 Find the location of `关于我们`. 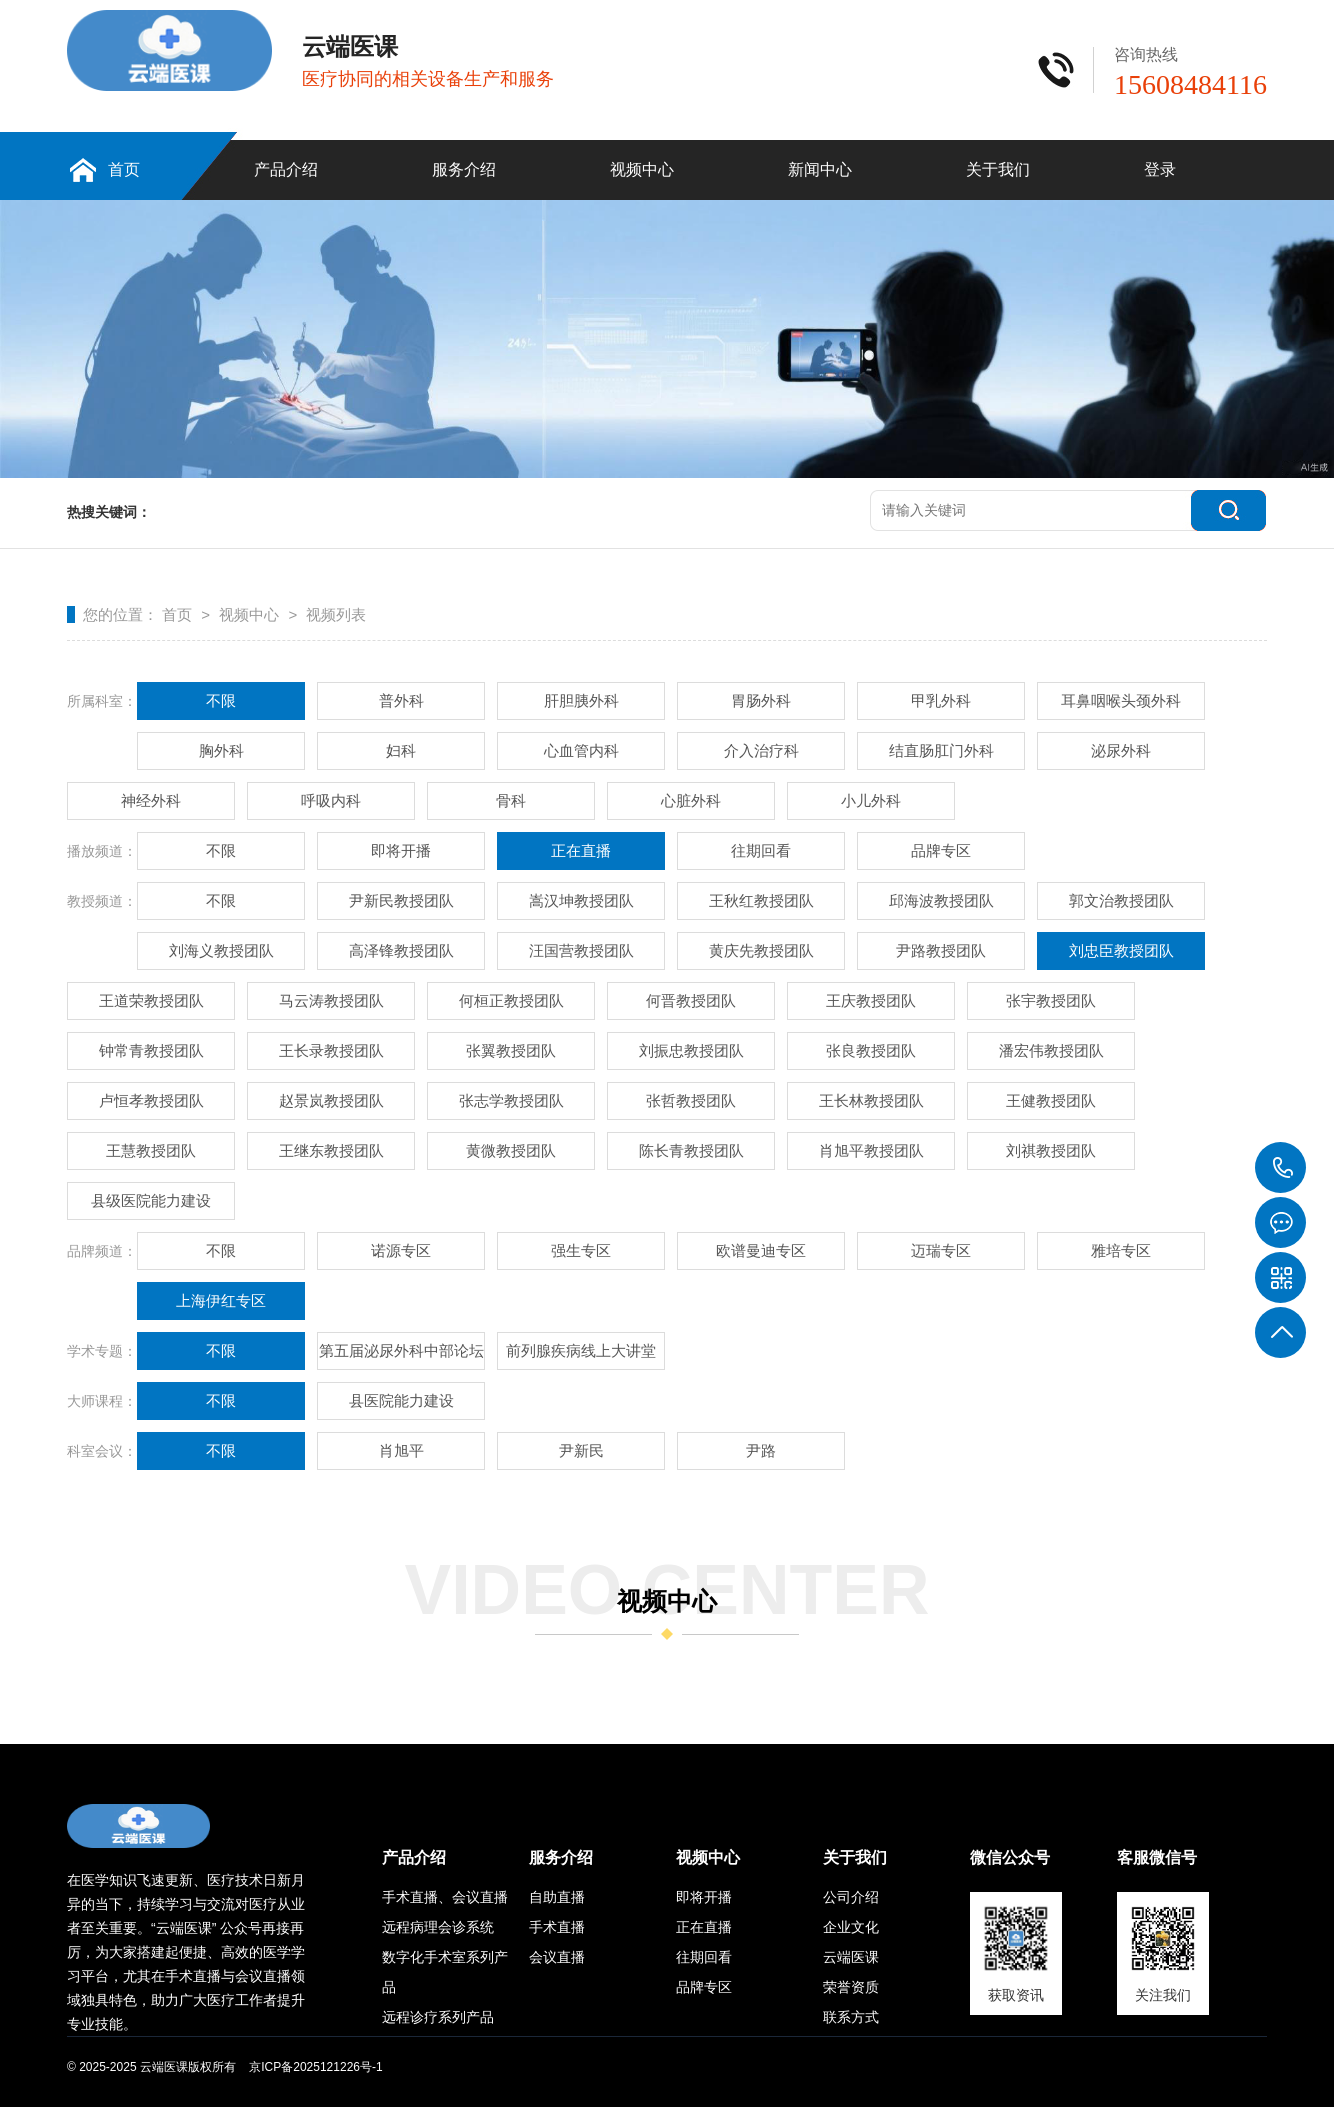

关于我们 is located at coordinates (998, 169).